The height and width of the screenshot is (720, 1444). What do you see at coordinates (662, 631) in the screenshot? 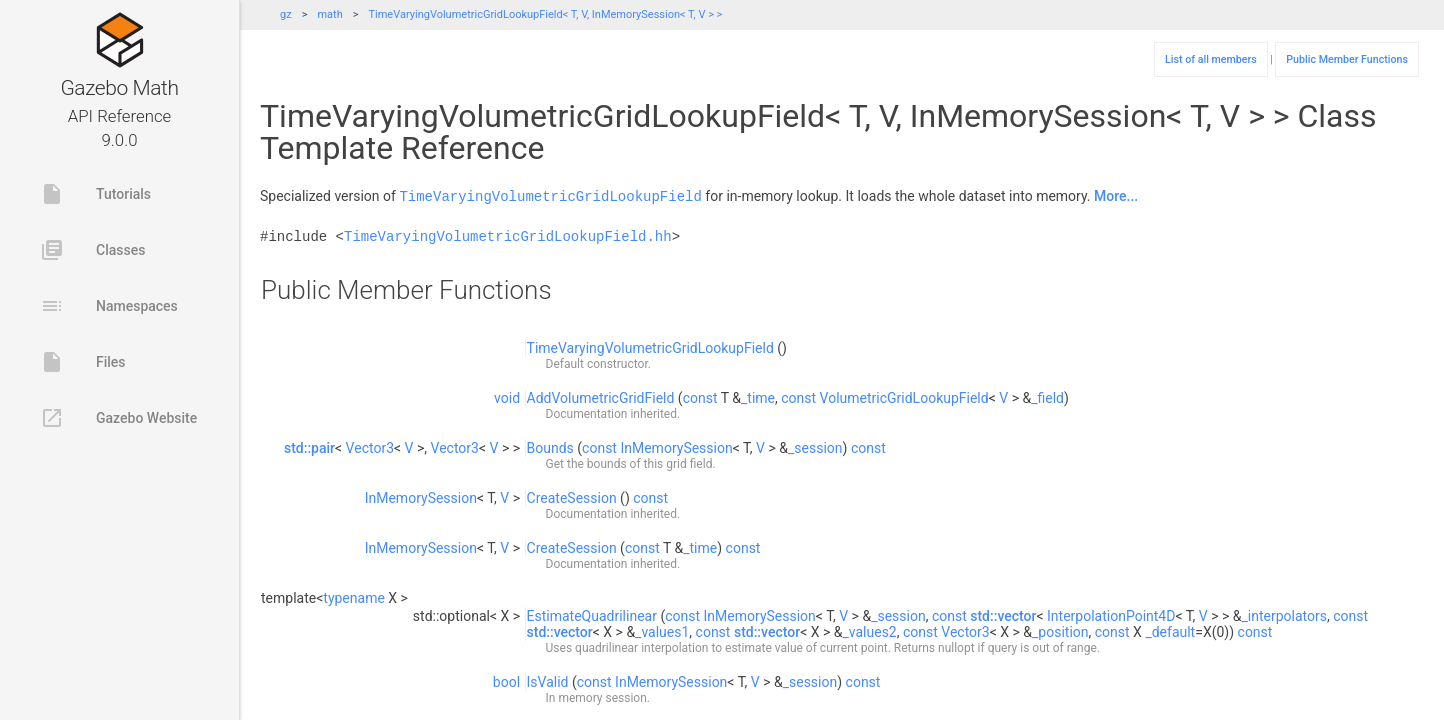
I see `_values1` at bounding box center [662, 631].